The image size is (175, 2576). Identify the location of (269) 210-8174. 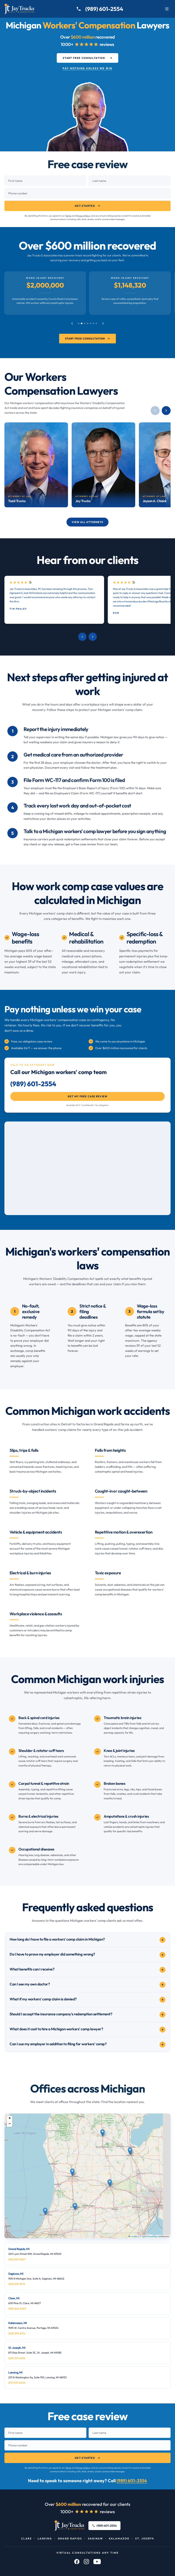
(16, 2284).